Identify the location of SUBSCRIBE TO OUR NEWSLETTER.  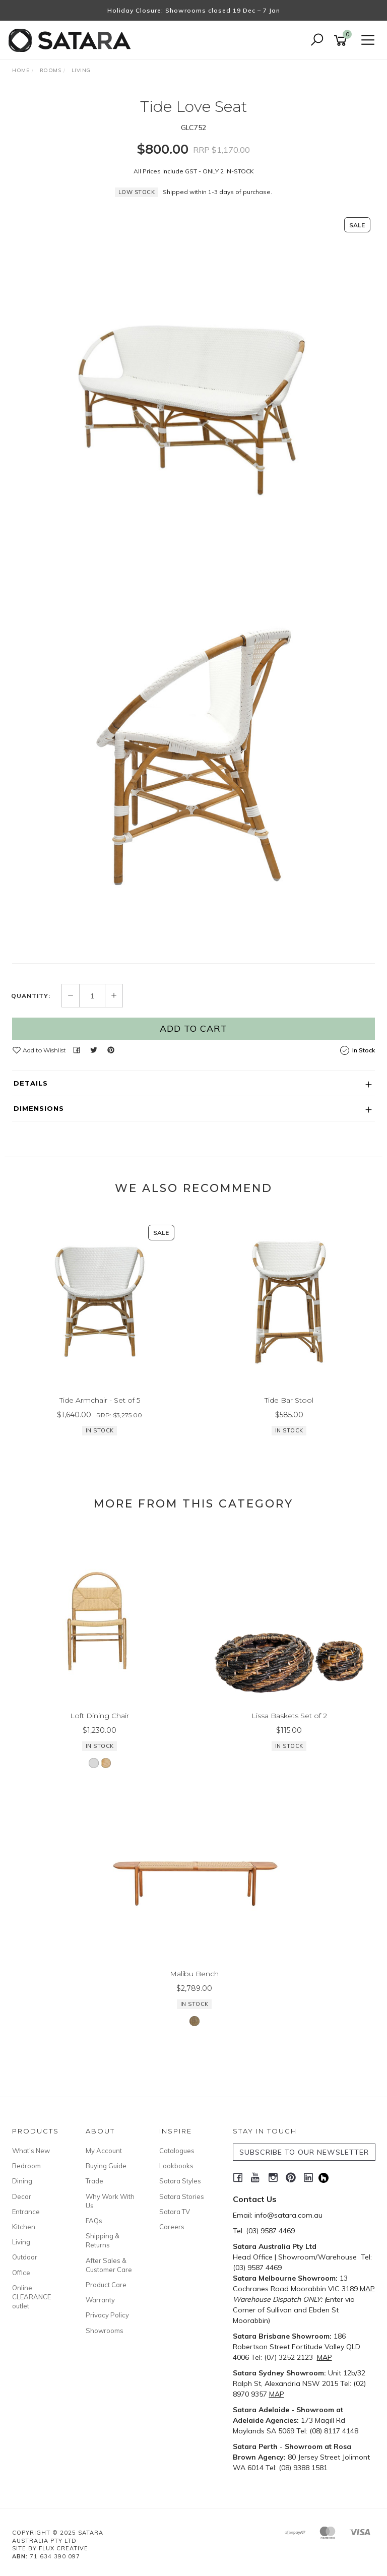
(304, 2152).